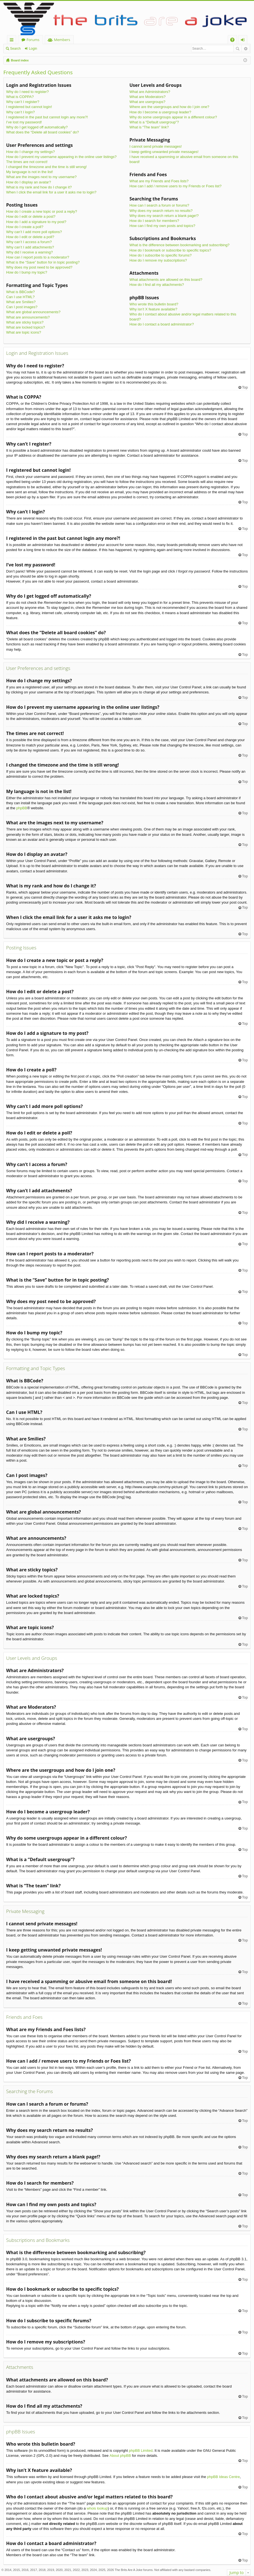 Image resolution: width=254 pixels, height=2576 pixels. I want to click on I registered but cannot login!, so click(29, 107).